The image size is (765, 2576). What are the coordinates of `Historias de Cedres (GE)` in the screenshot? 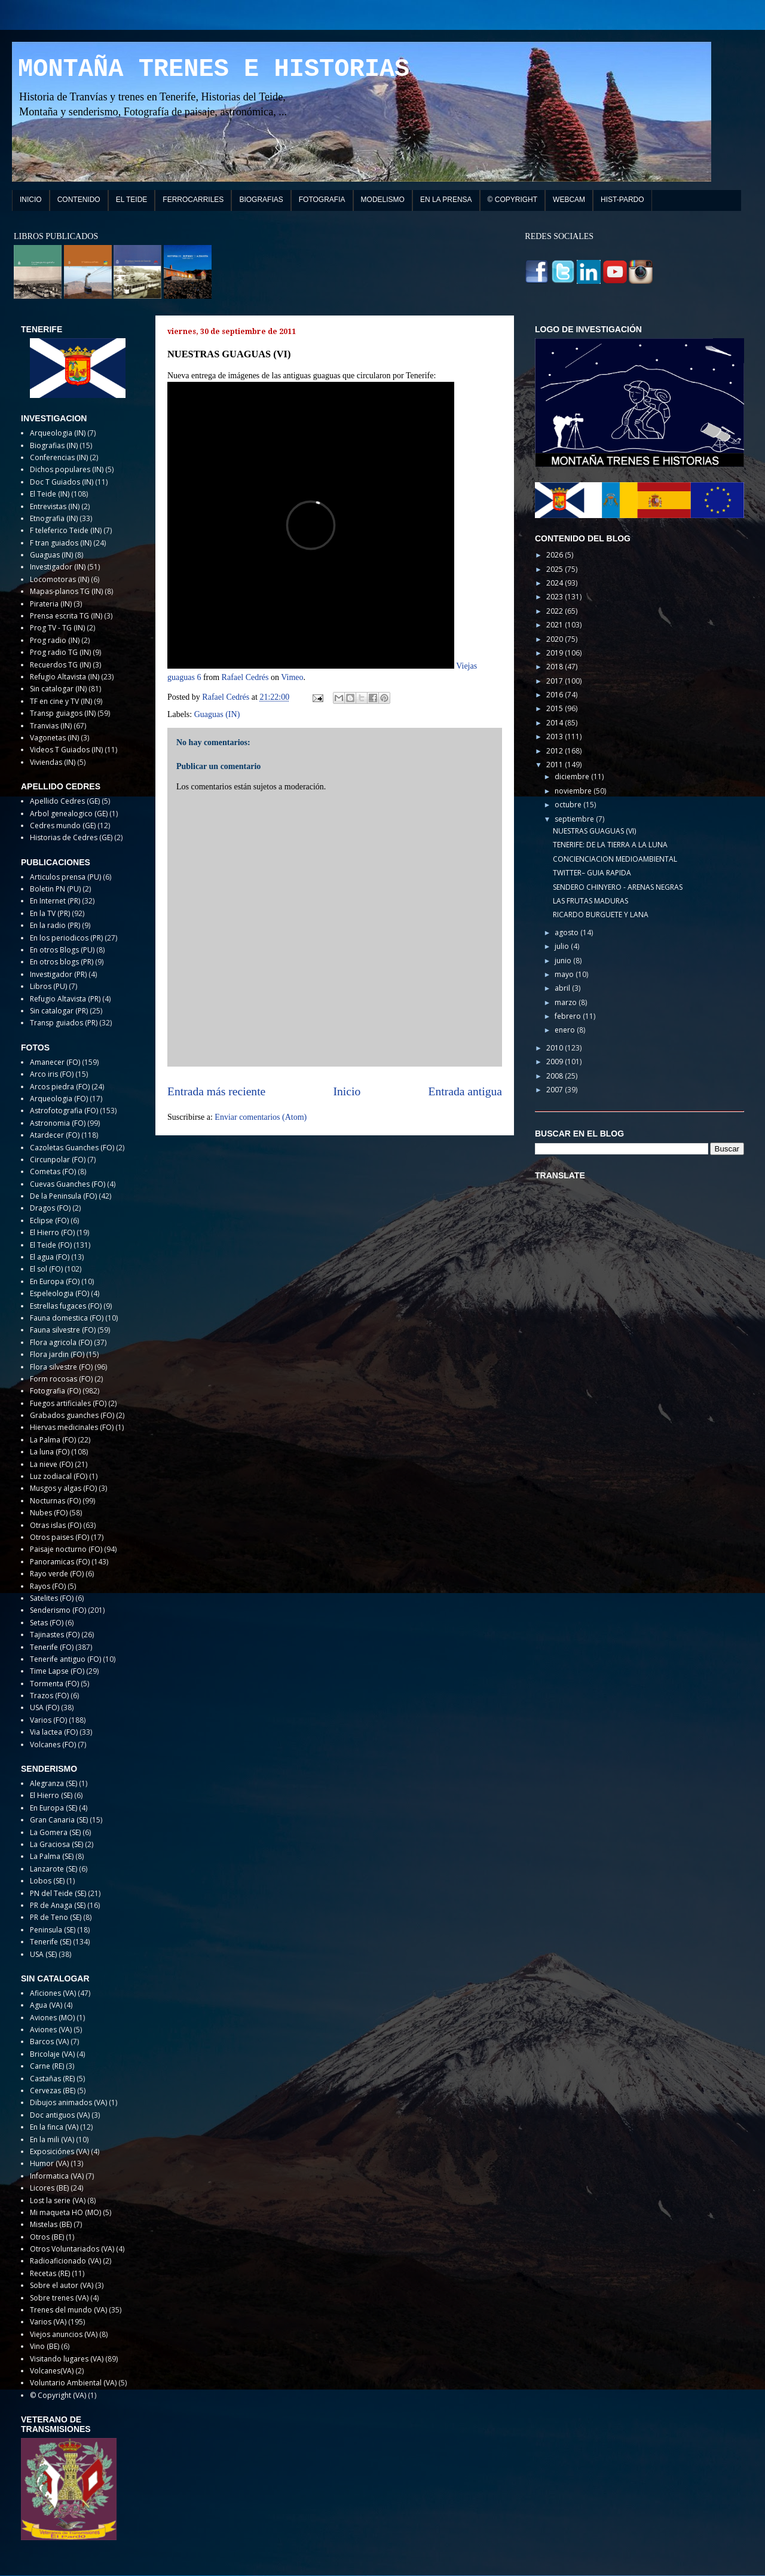 It's located at (71, 837).